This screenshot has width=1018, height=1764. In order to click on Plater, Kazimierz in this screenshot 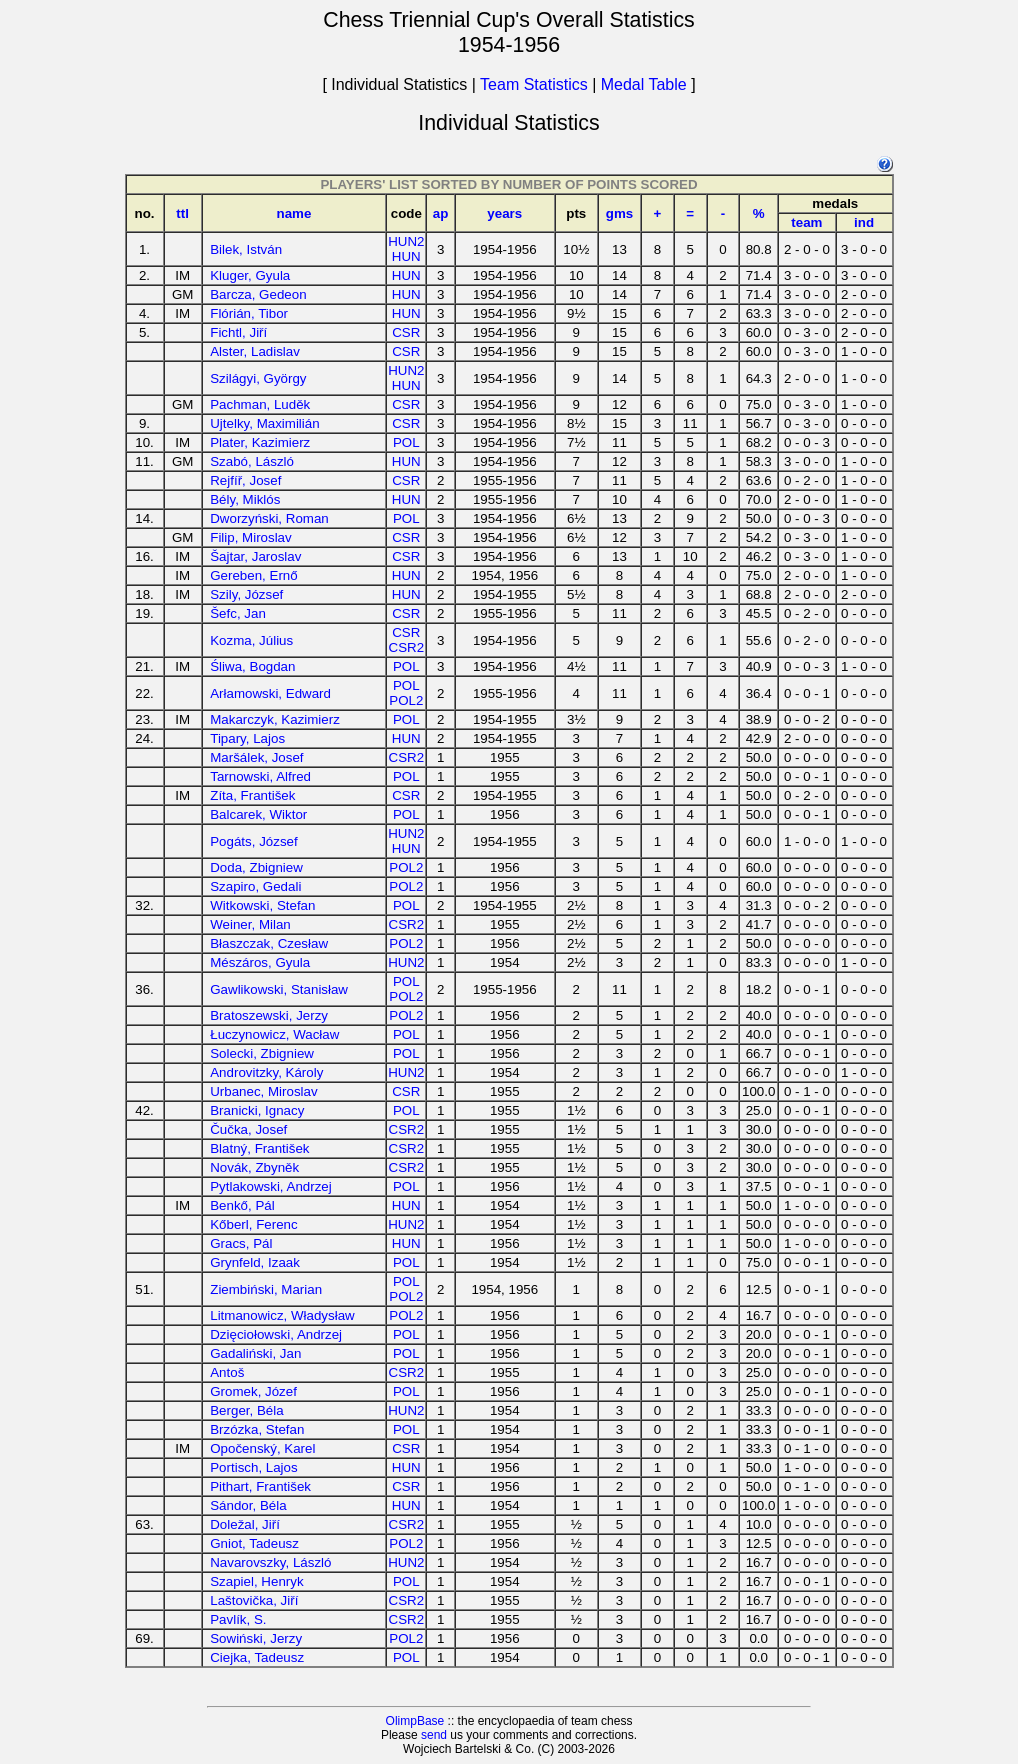, I will do `click(260, 442)`.